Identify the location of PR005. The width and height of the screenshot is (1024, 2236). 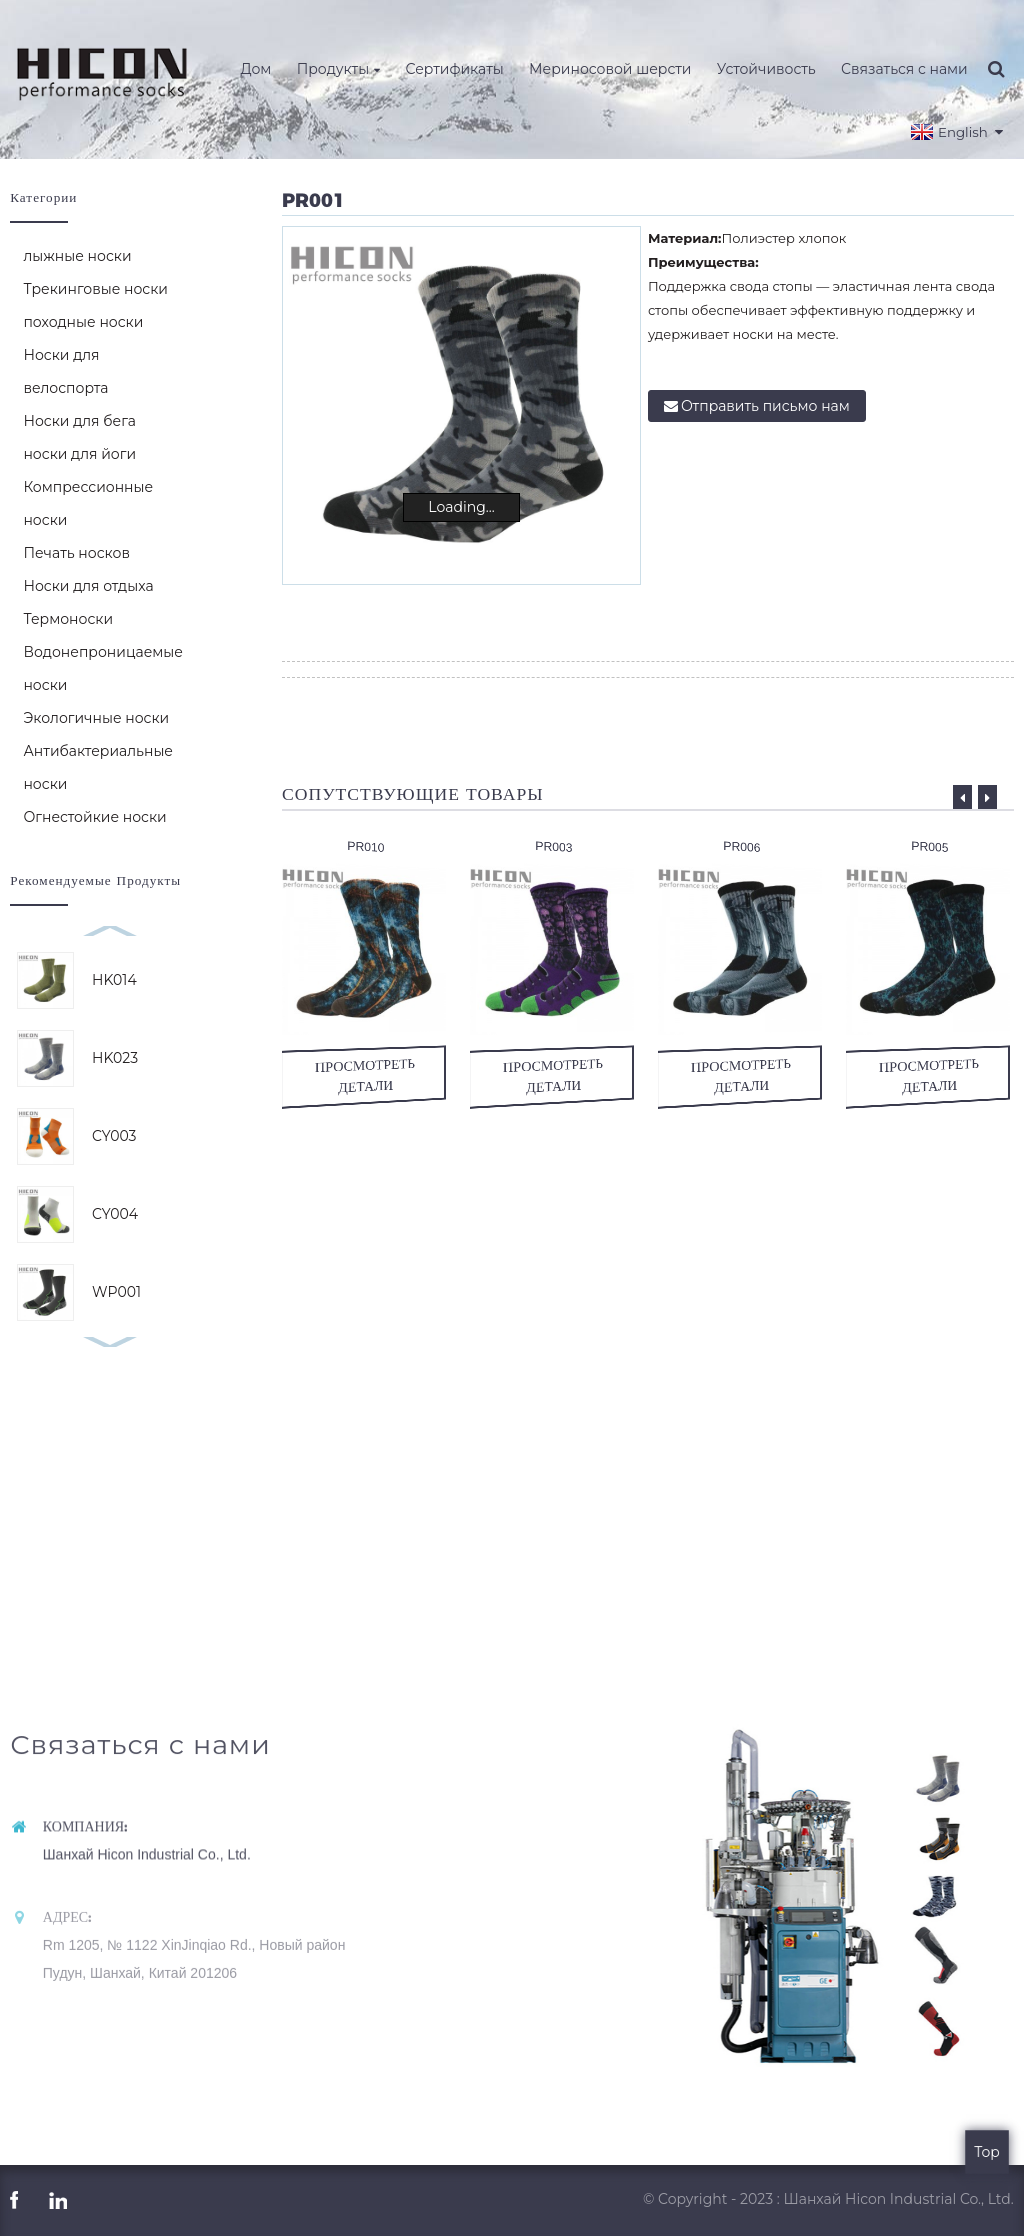
(930, 847).